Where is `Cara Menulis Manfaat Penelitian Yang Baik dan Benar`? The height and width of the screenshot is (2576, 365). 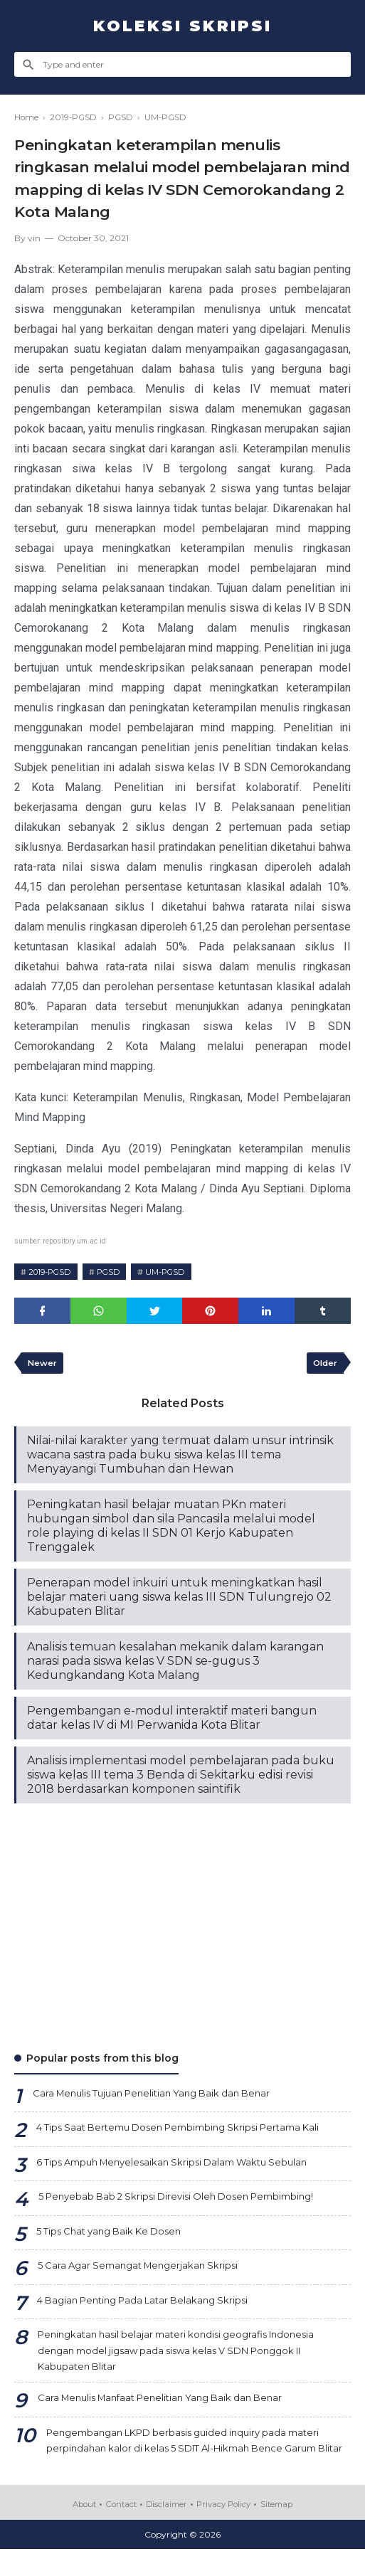
Cara Menulis Manfaat Penelitian Yang Baik dan Benar is located at coordinates (170, 2405).